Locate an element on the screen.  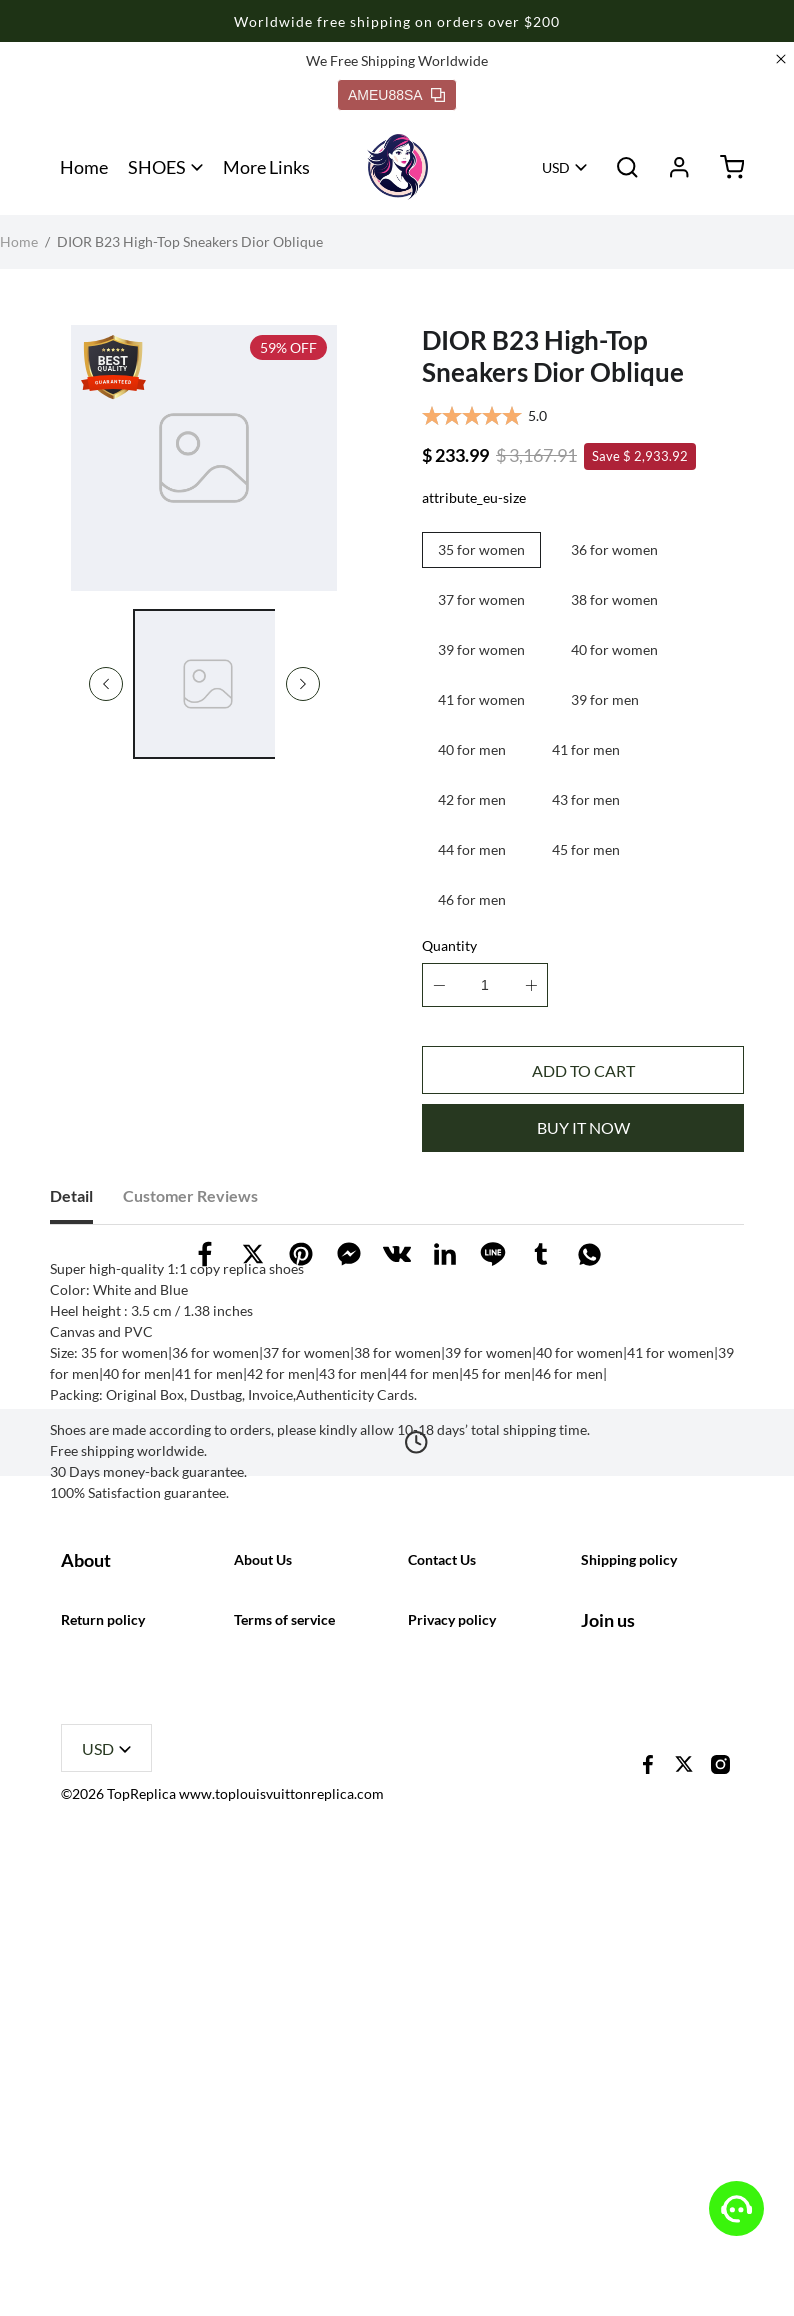
We Free Shipping Worldwide is located at coordinates (397, 60).